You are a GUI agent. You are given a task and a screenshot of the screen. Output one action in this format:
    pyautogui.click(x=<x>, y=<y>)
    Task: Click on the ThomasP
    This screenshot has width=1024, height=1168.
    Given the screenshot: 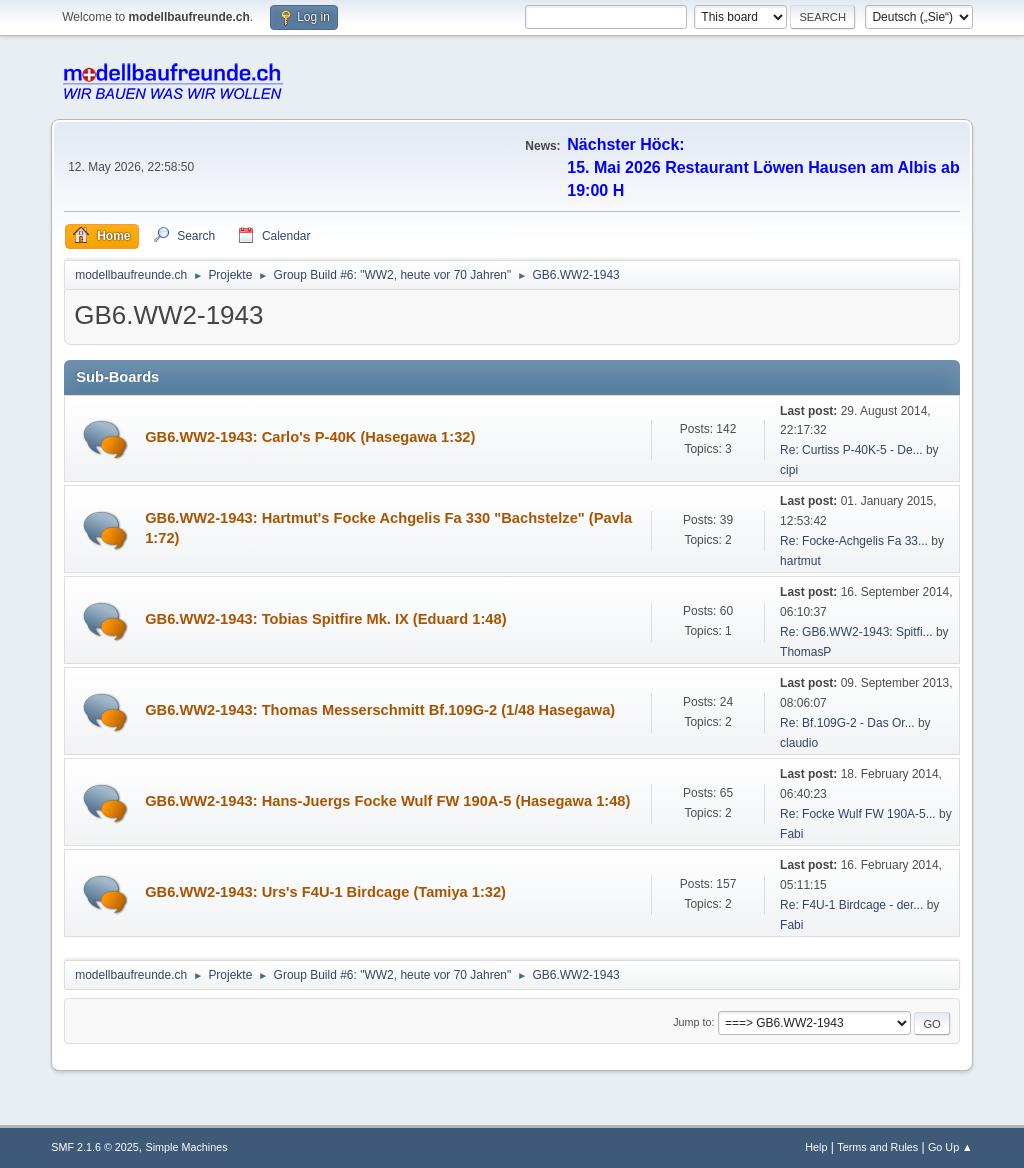 What is the action you would take?
    pyautogui.click(x=805, y=652)
    